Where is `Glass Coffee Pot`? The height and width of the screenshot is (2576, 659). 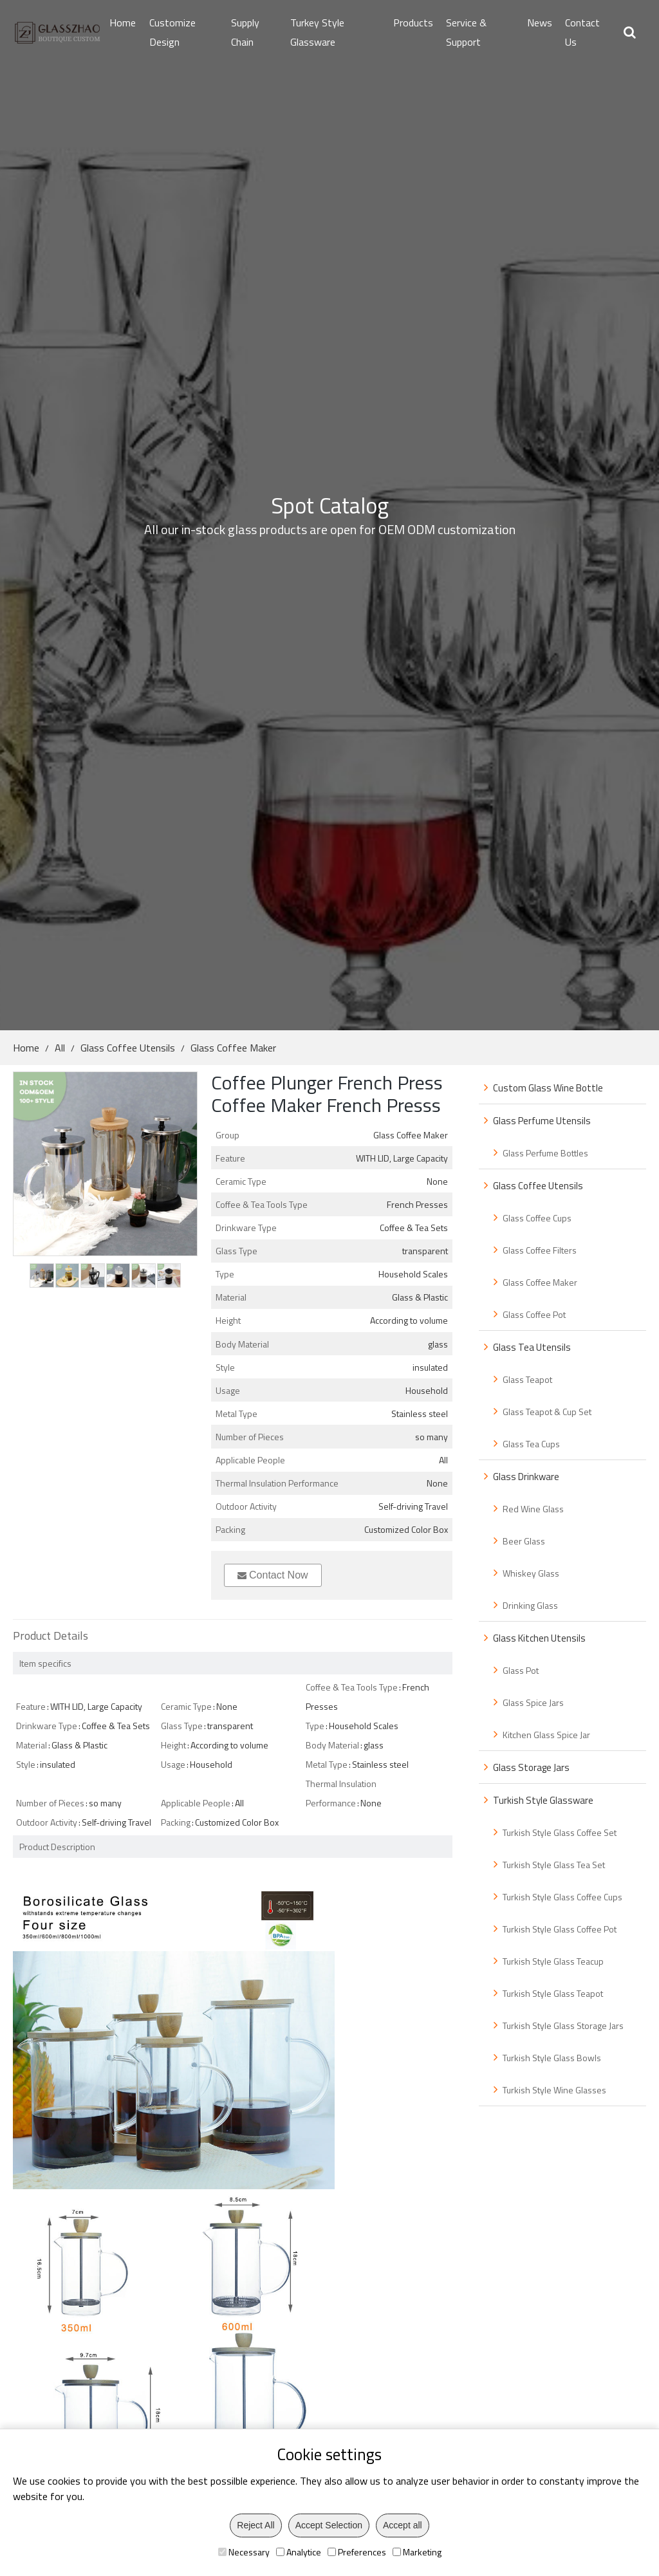 Glass Coffee Pot is located at coordinates (534, 1314).